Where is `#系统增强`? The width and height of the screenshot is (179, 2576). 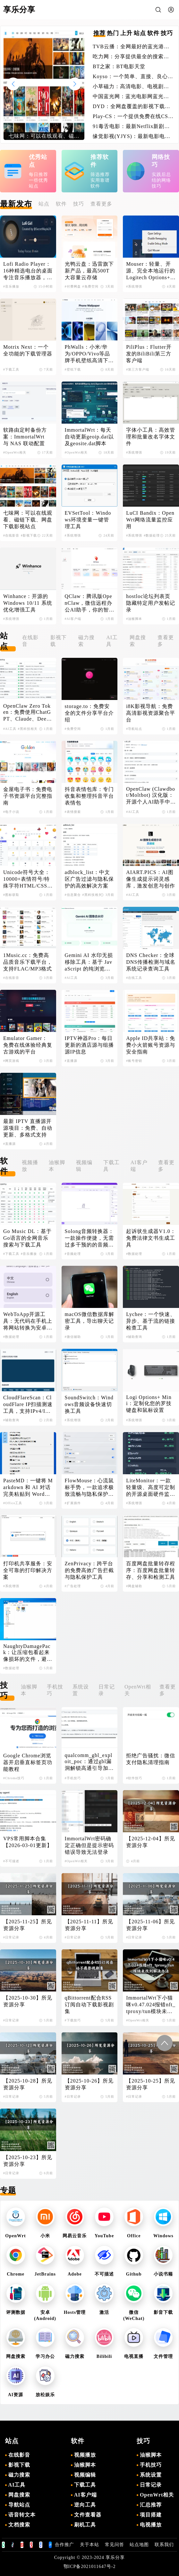
#系统增强 is located at coordinates (134, 286).